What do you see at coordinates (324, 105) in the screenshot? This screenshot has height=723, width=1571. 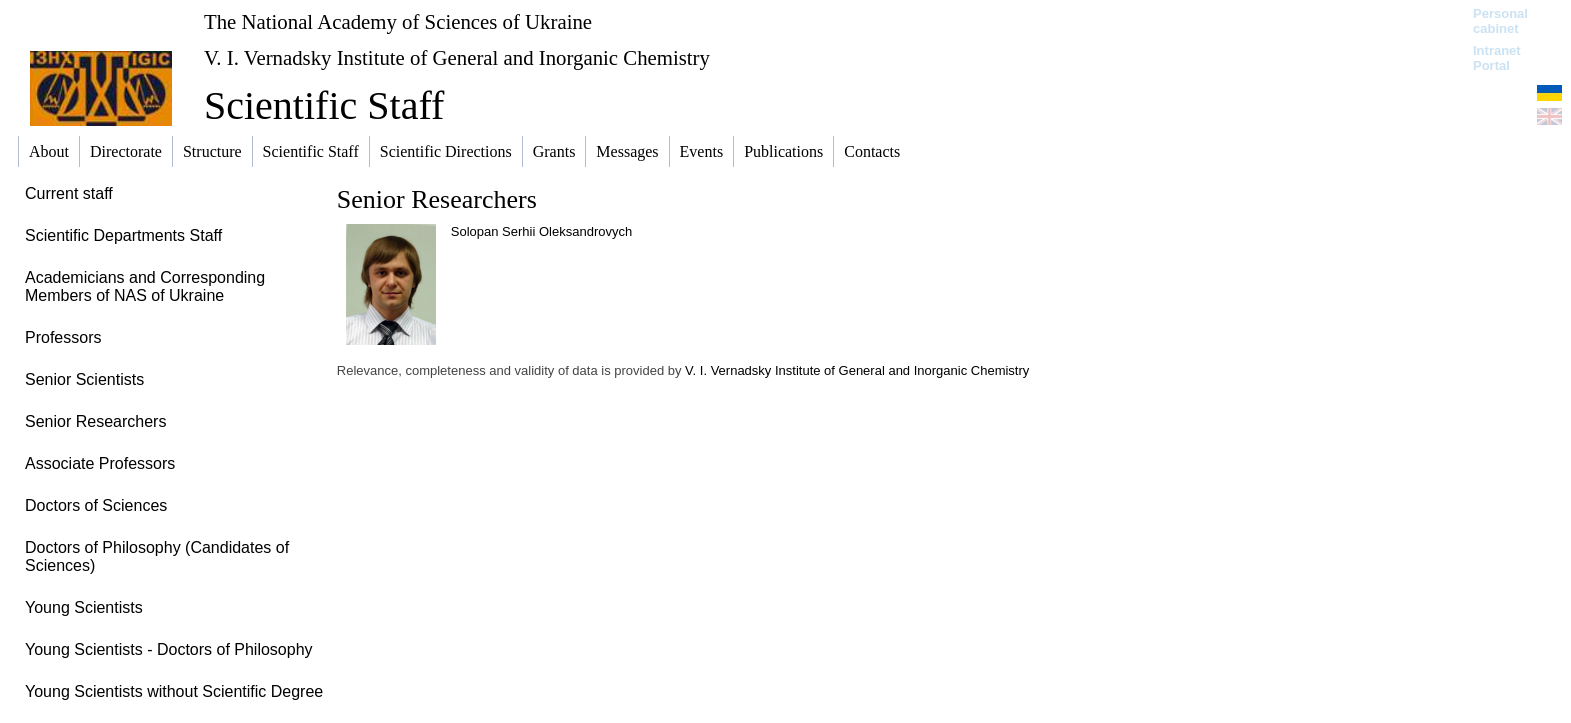 I see `Scientific Staff` at bounding box center [324, 105].